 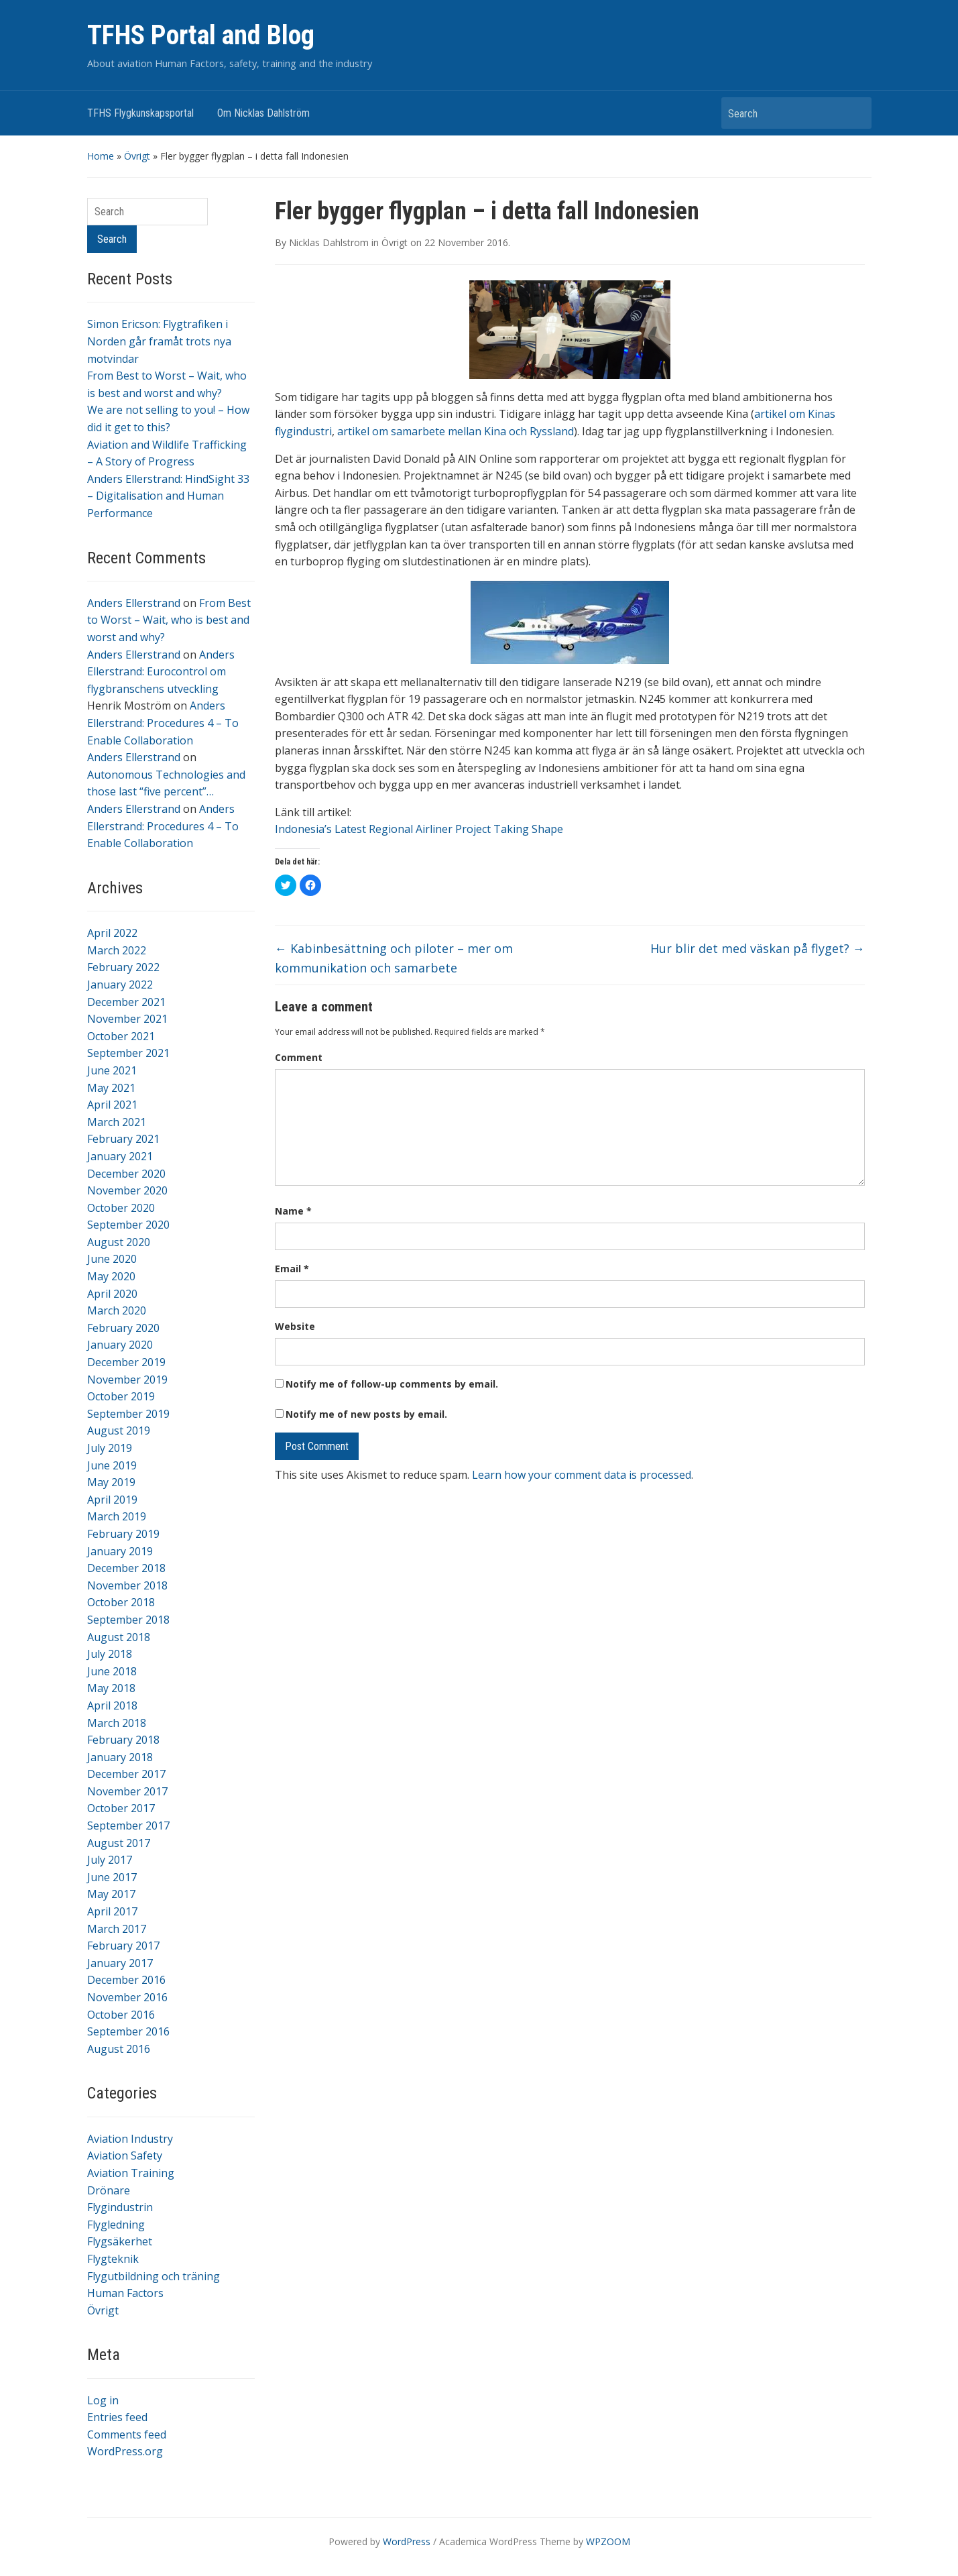 I want to click on Entries feed, so click(x=117, y=2417).